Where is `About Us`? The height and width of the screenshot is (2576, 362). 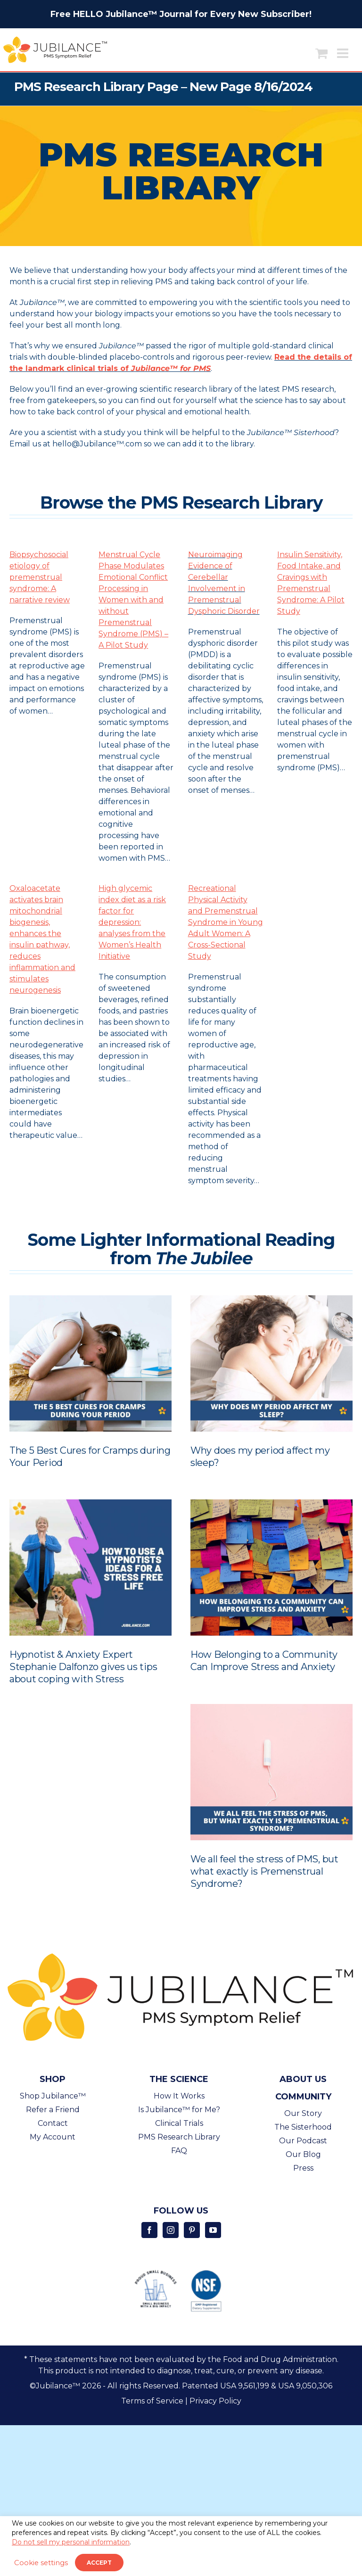 About Us is located at coordinates (303, 2079).